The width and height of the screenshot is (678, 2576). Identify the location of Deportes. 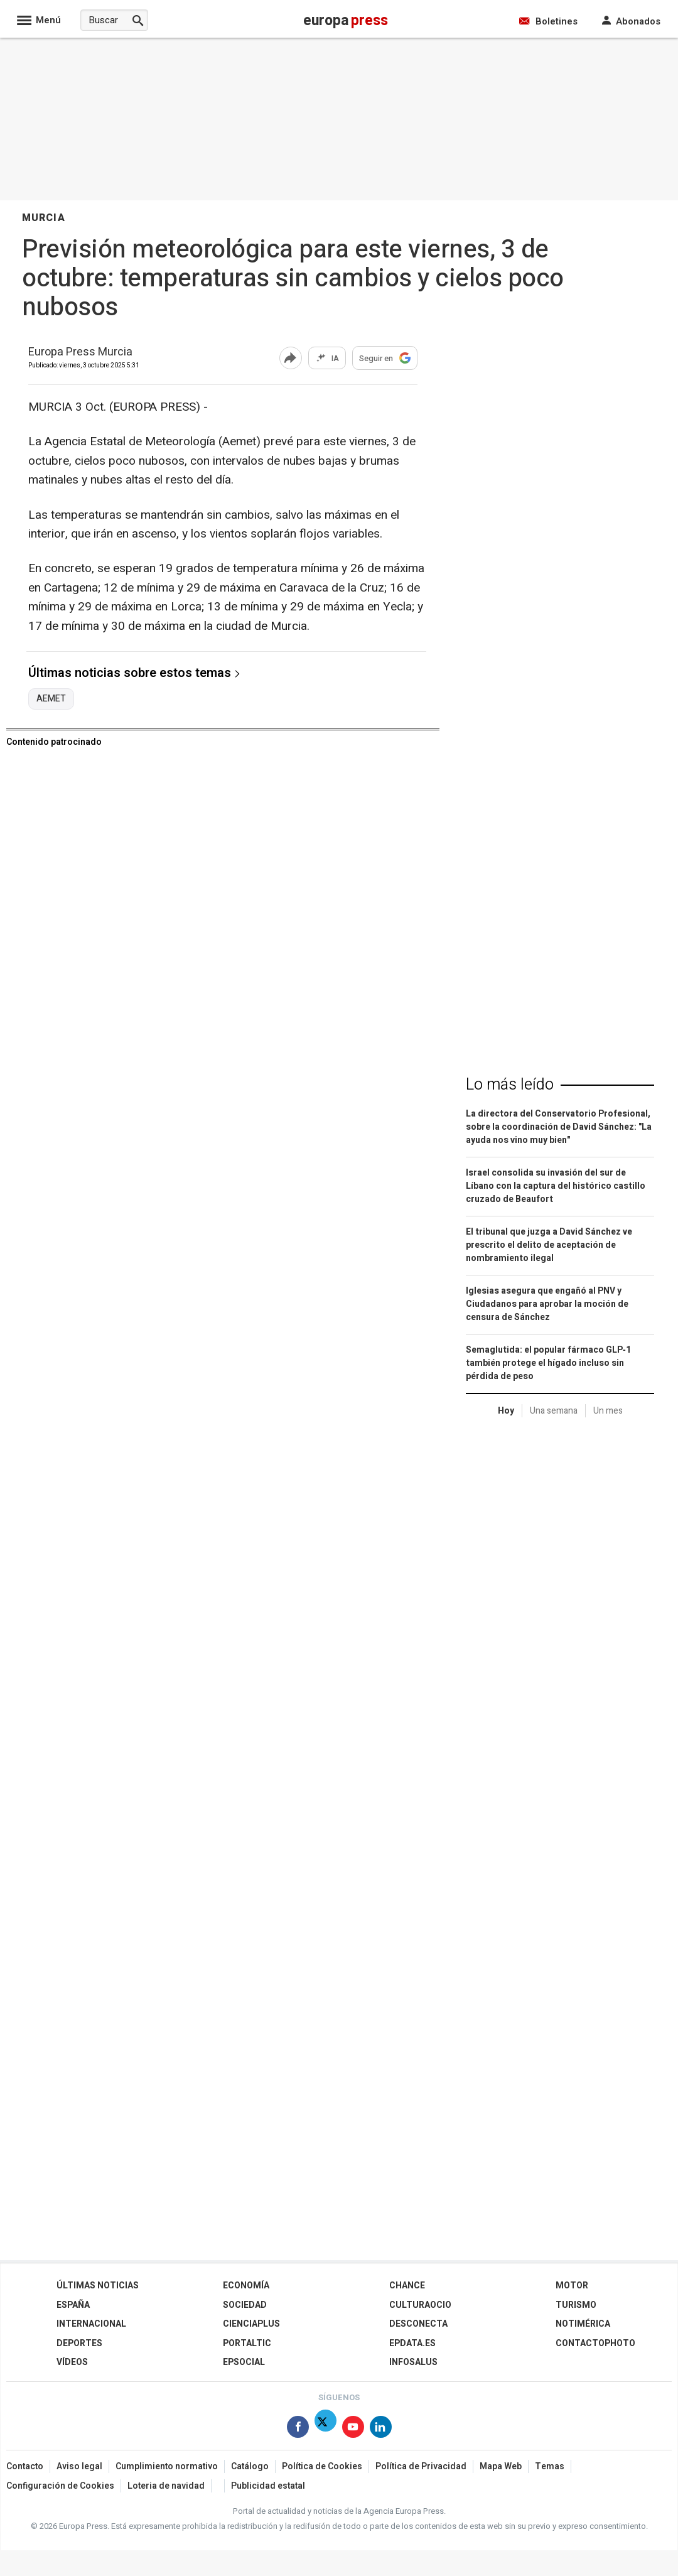
(79, 2343).